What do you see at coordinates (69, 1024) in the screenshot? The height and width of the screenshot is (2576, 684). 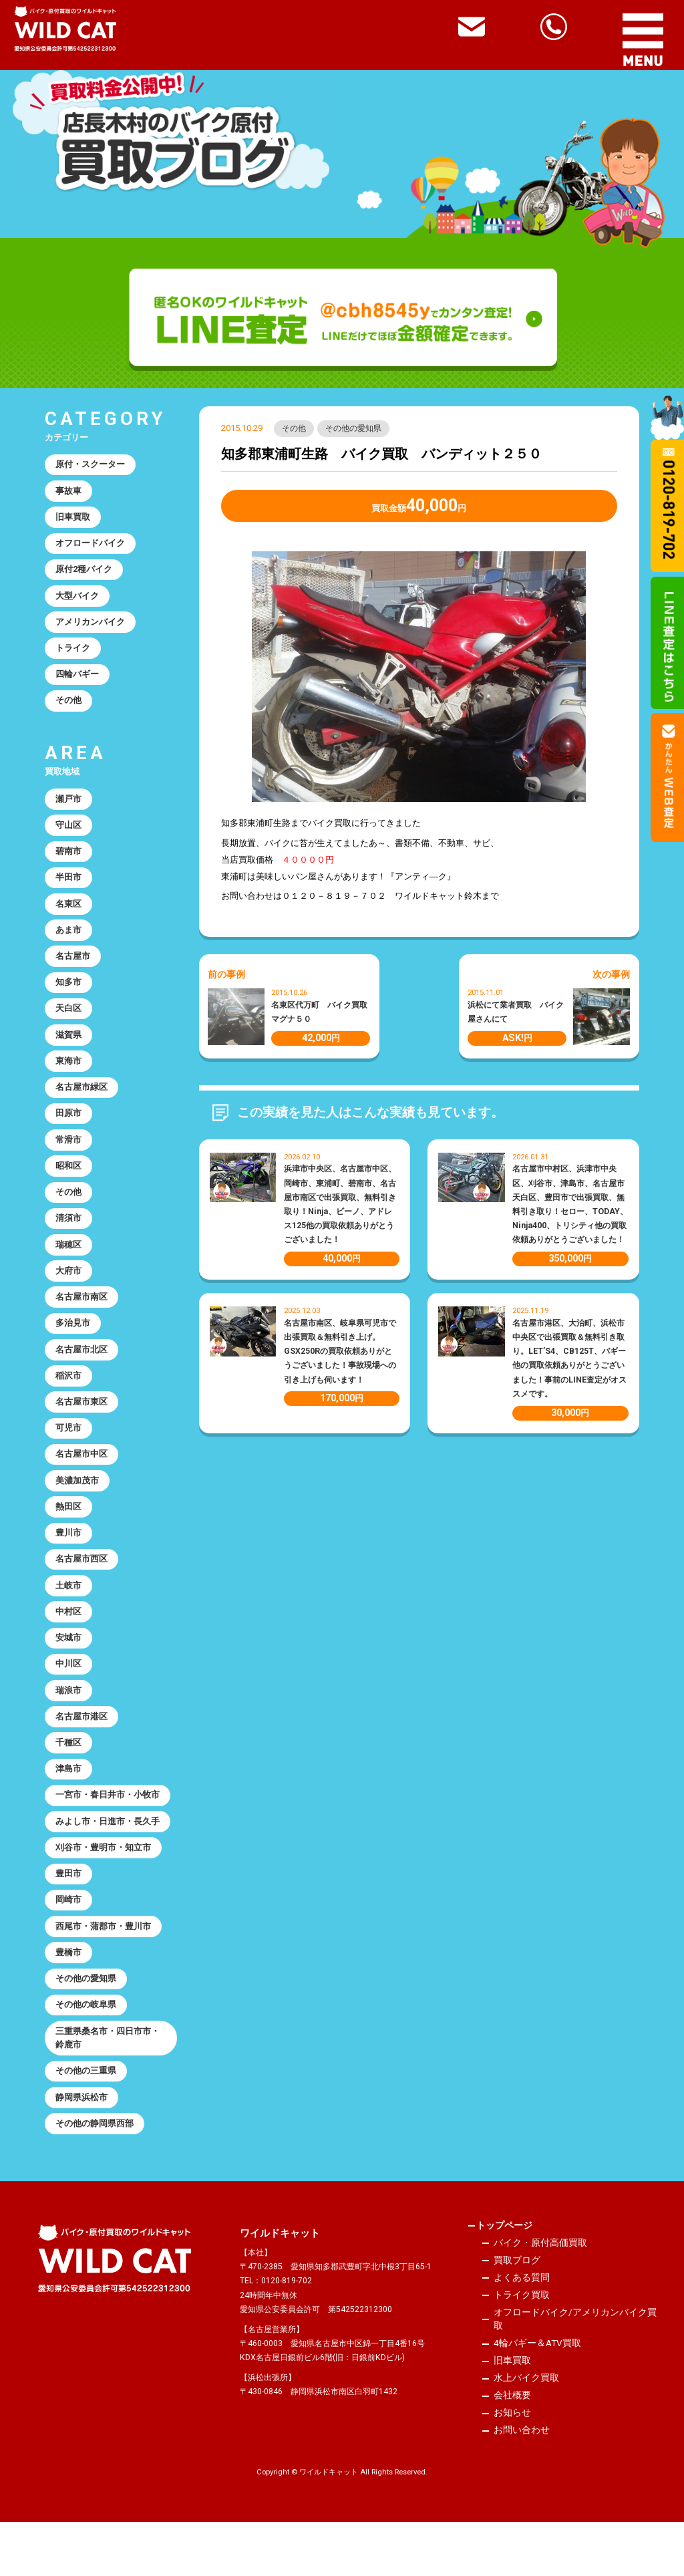 I see `天白区` at bounding box center [69, 1024].